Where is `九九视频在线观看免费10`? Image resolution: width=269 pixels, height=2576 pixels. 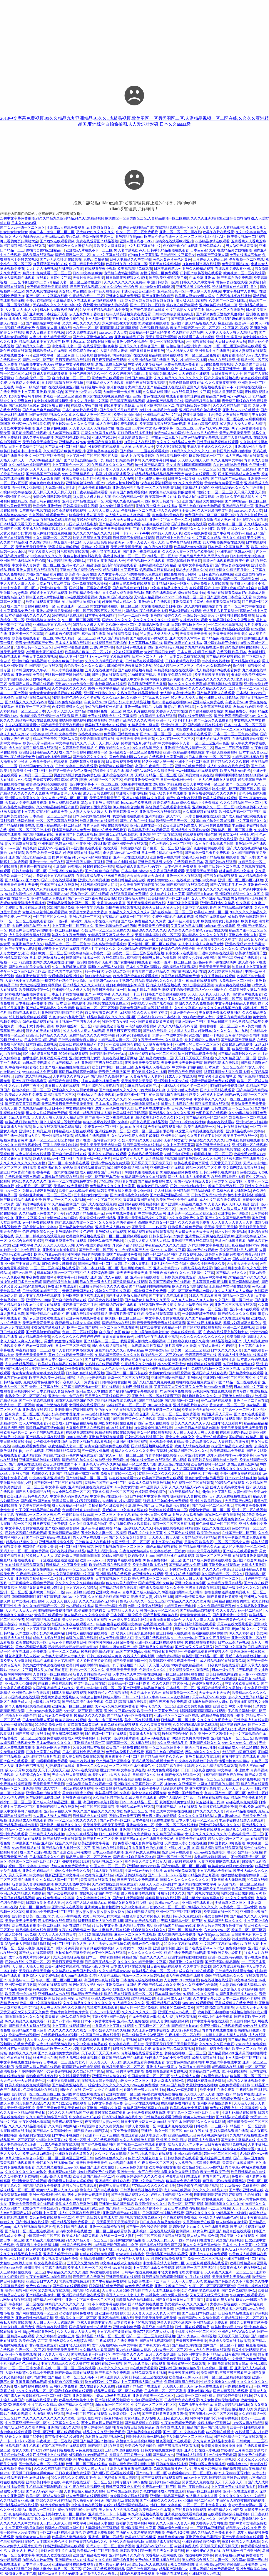 九九视频在线观看免费10 is located at coordinates (48, 515).